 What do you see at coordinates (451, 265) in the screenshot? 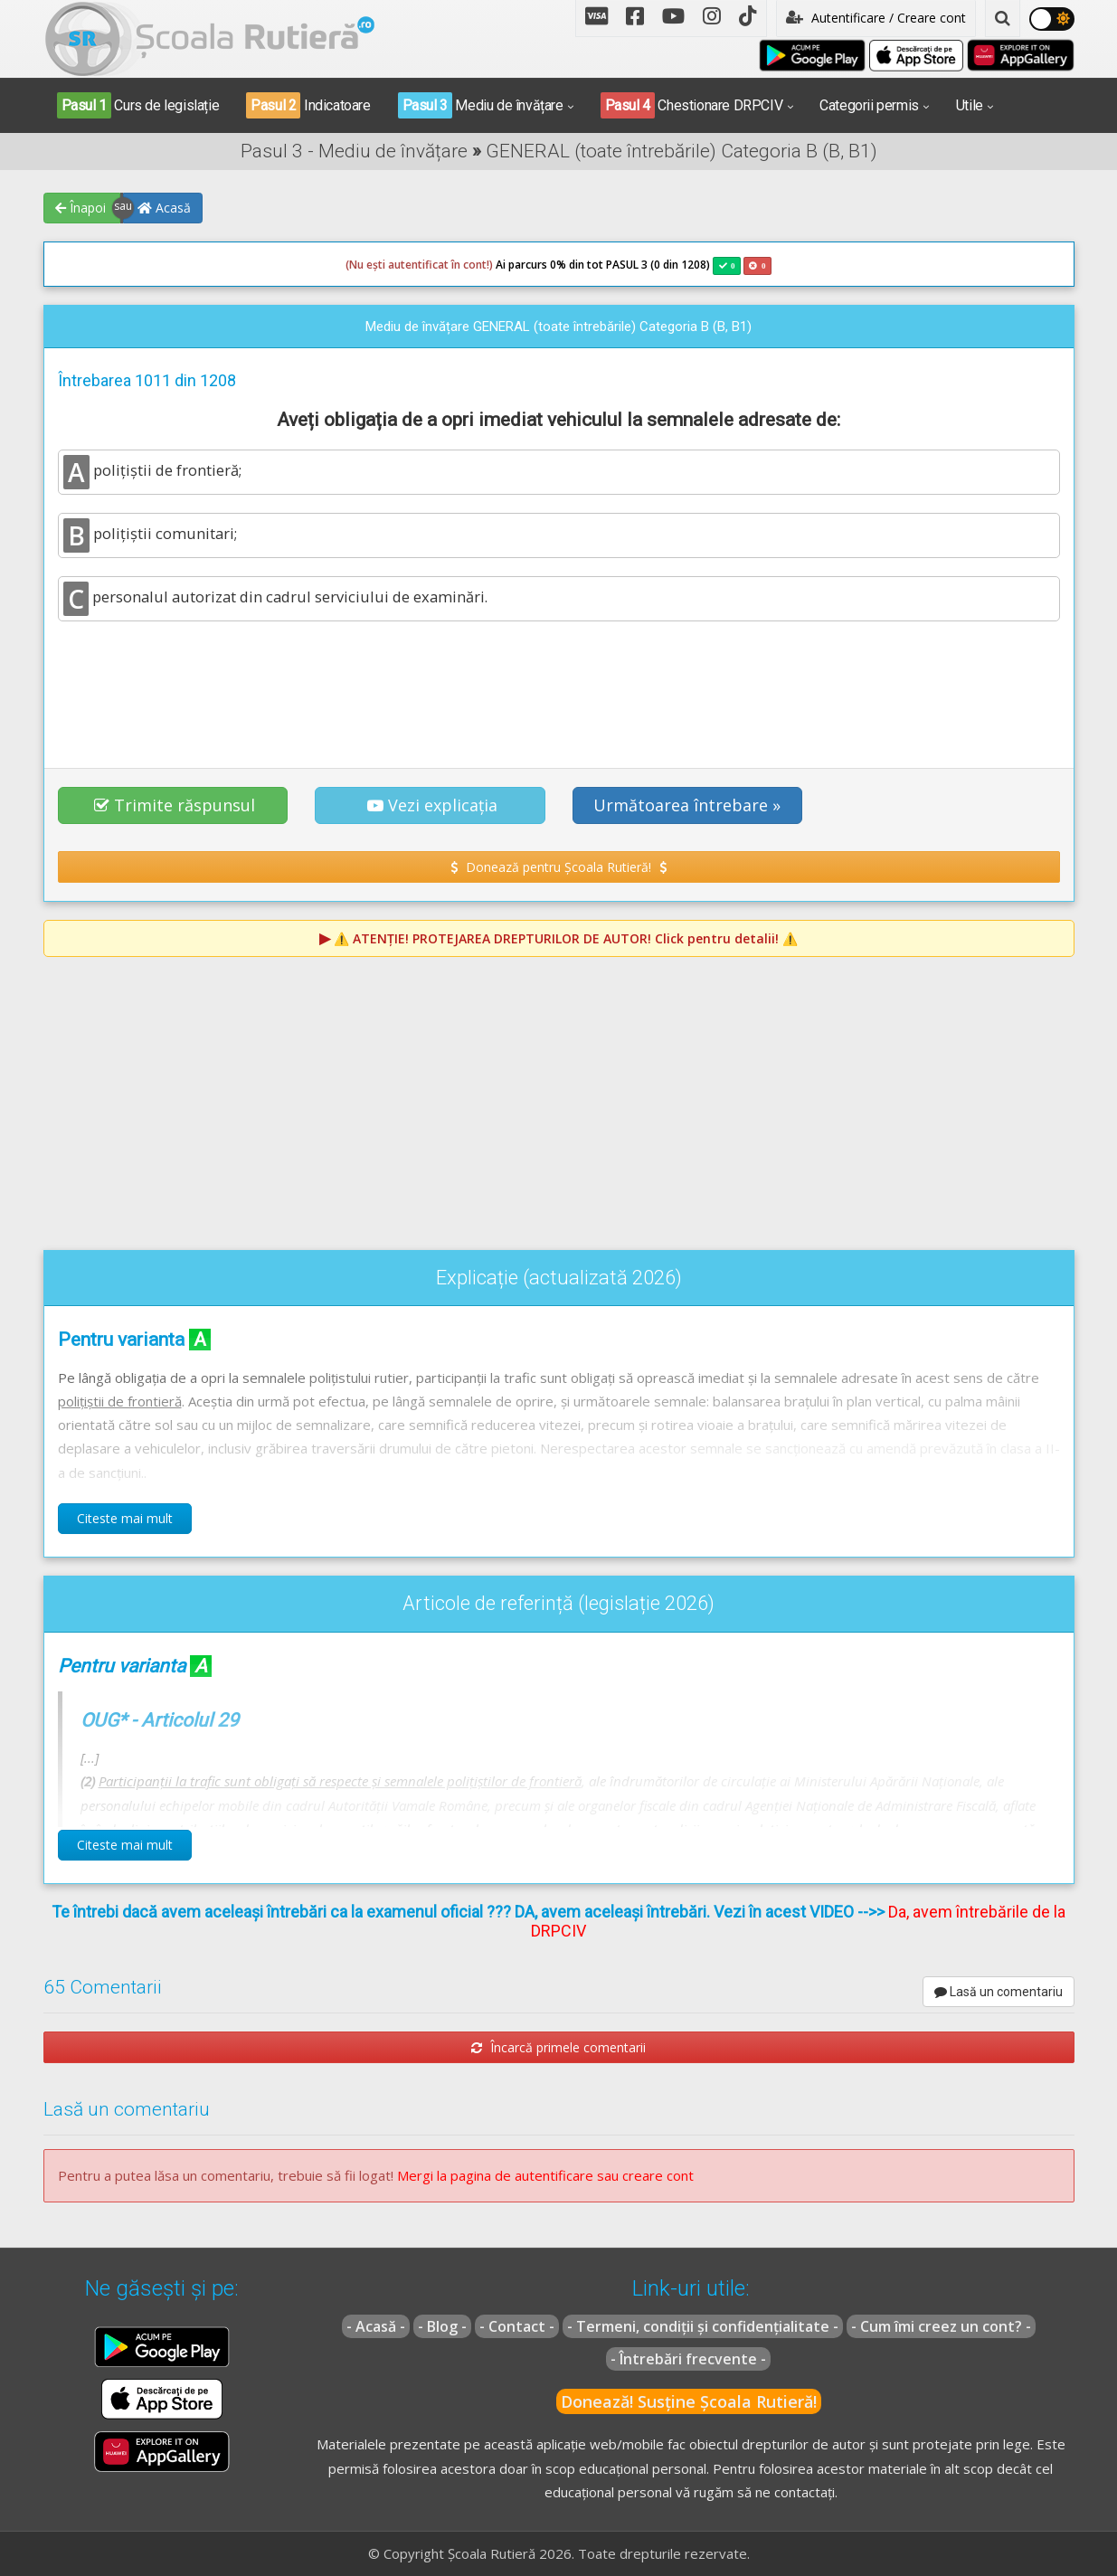
I see `Ai parcurs 0` at bounding box center [451, 265].